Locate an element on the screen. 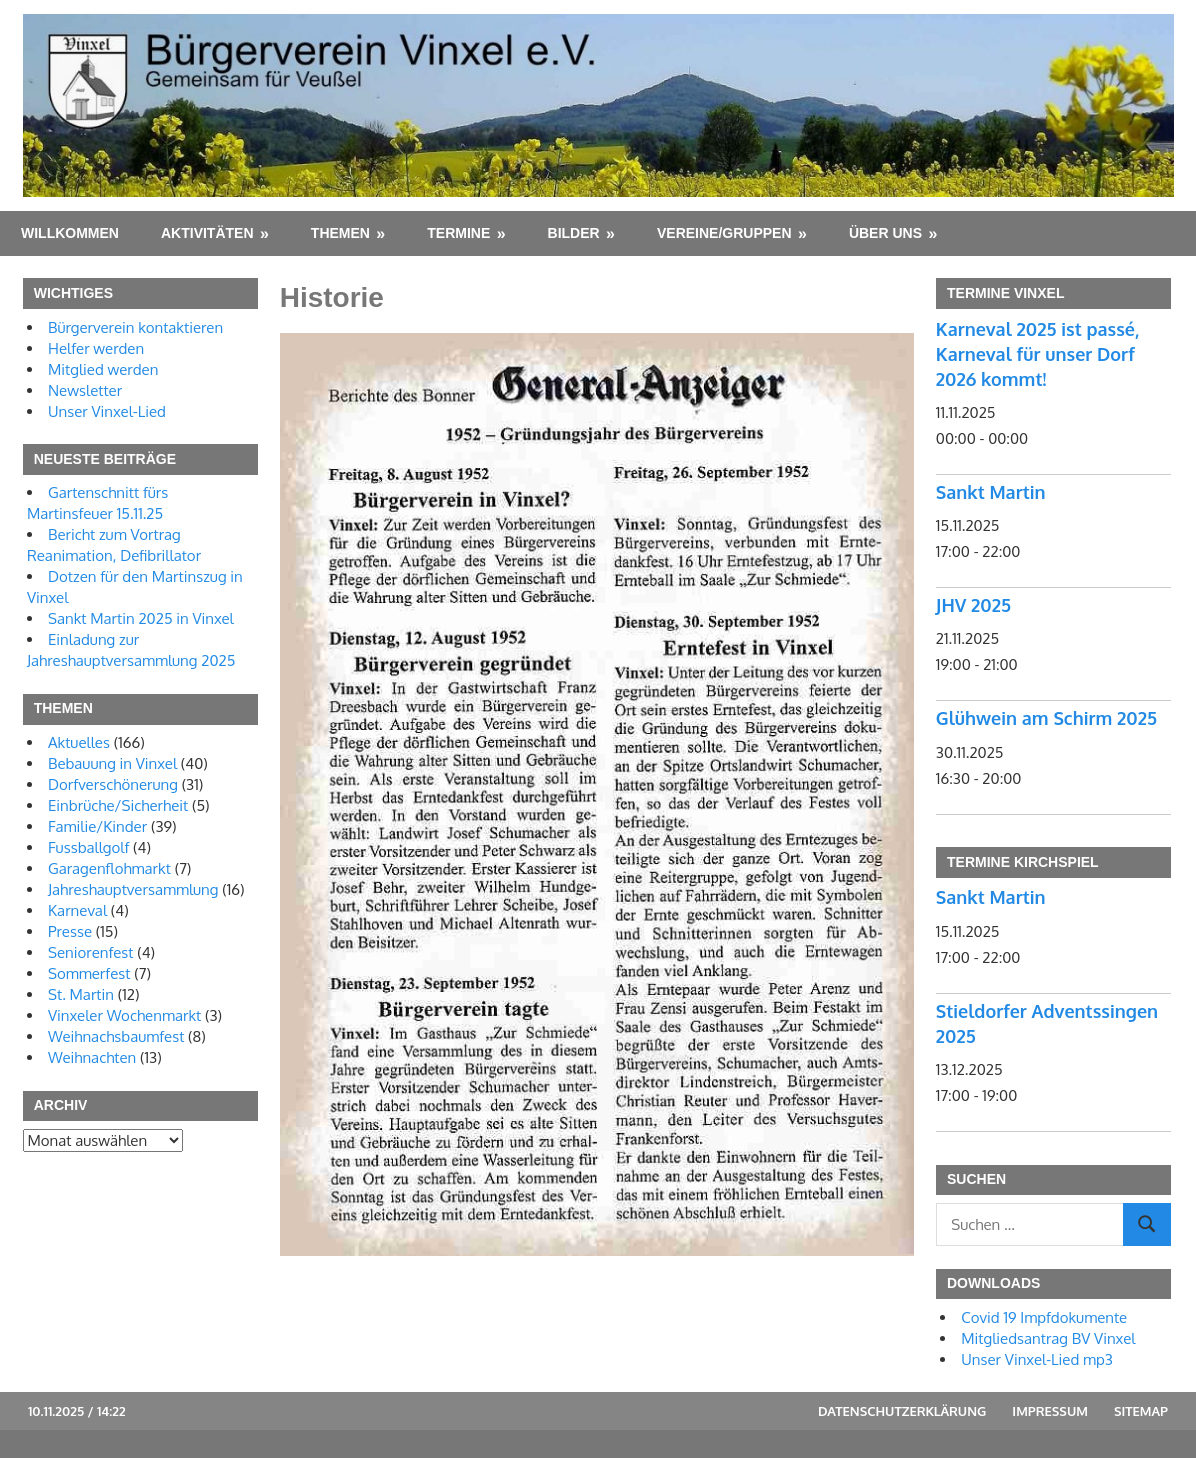  Karneval 2025 ist passé, Karneval für unser Dorf 2026 kommt! is located at coordinates (1038, 354).